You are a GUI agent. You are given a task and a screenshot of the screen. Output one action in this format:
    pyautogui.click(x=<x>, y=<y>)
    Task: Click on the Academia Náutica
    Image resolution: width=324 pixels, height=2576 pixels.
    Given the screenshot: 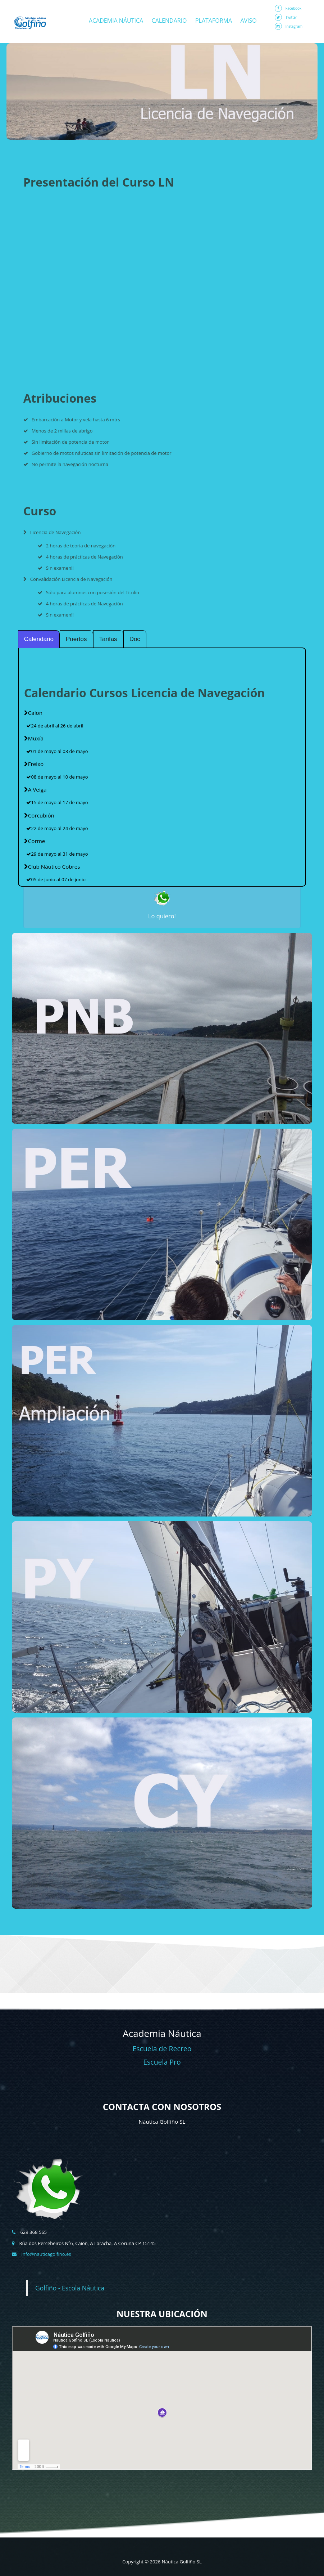 What is the action you would take?
    pyautogui.click(x=116, y=20)
    